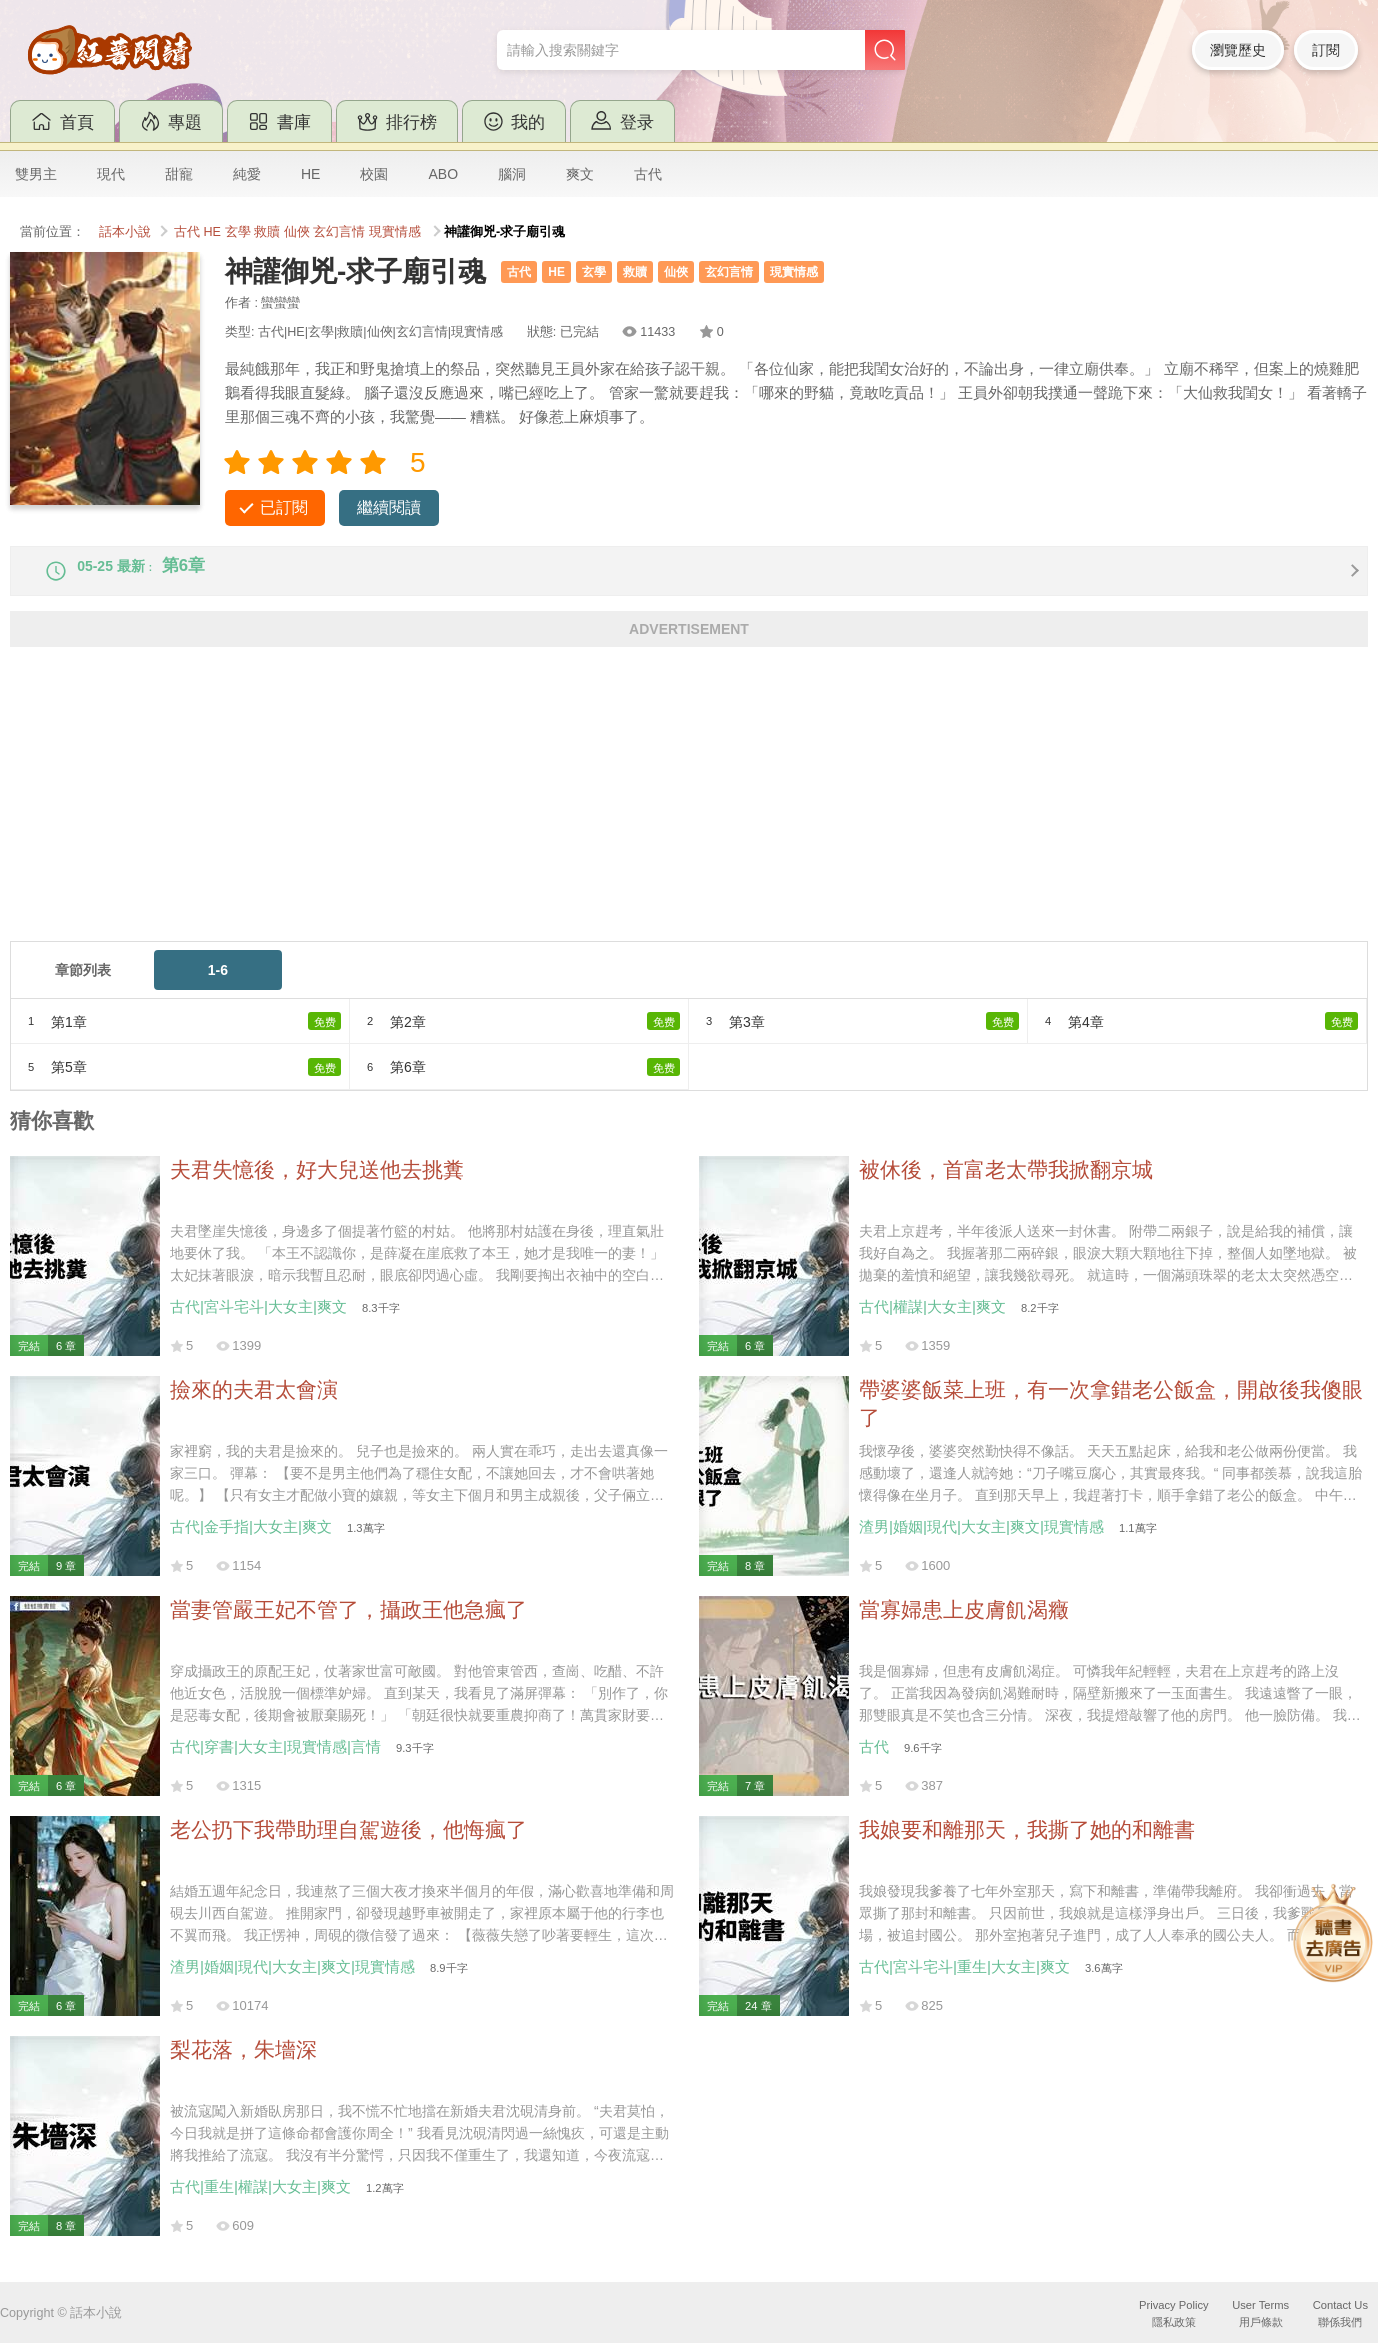 This screenshot has width=1378, height=2343. Describe the element at coordinates (36, 174) in the screenshot. I see `雙男主` at that location.